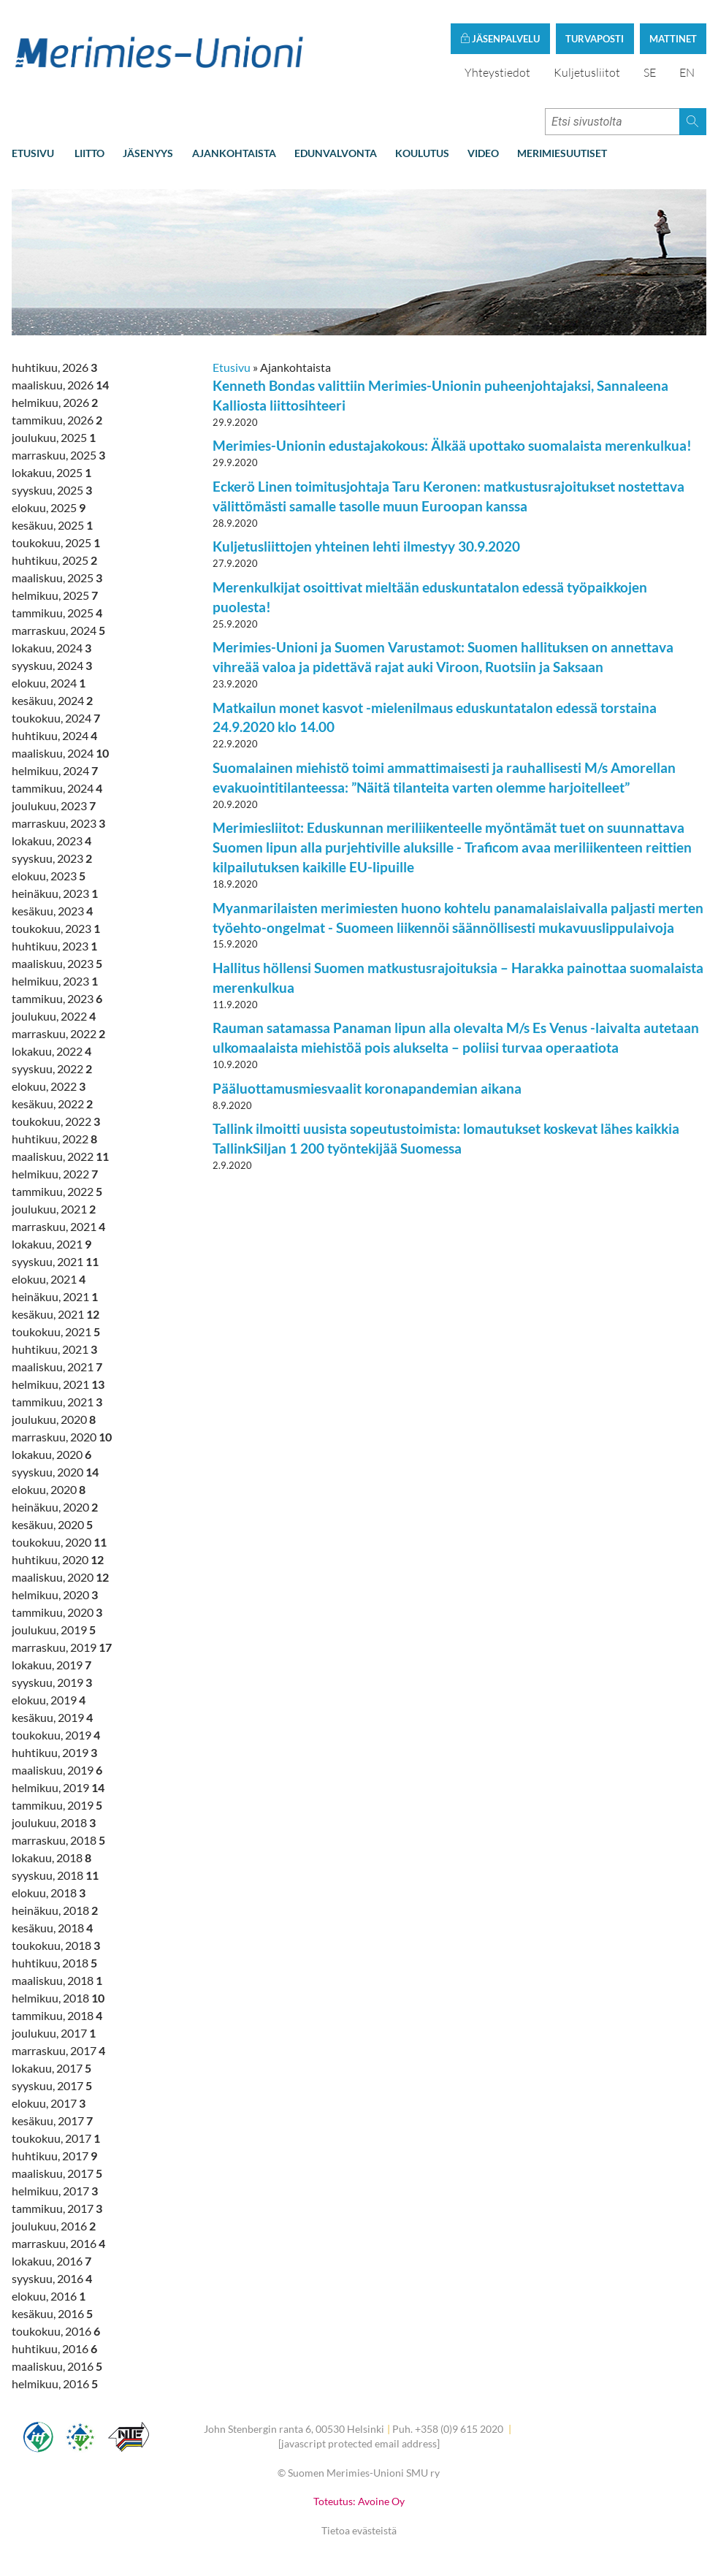  Describe the element at coordinates (62, 1437) in the screenshot. I see `marraskuu, 2020` at that location.